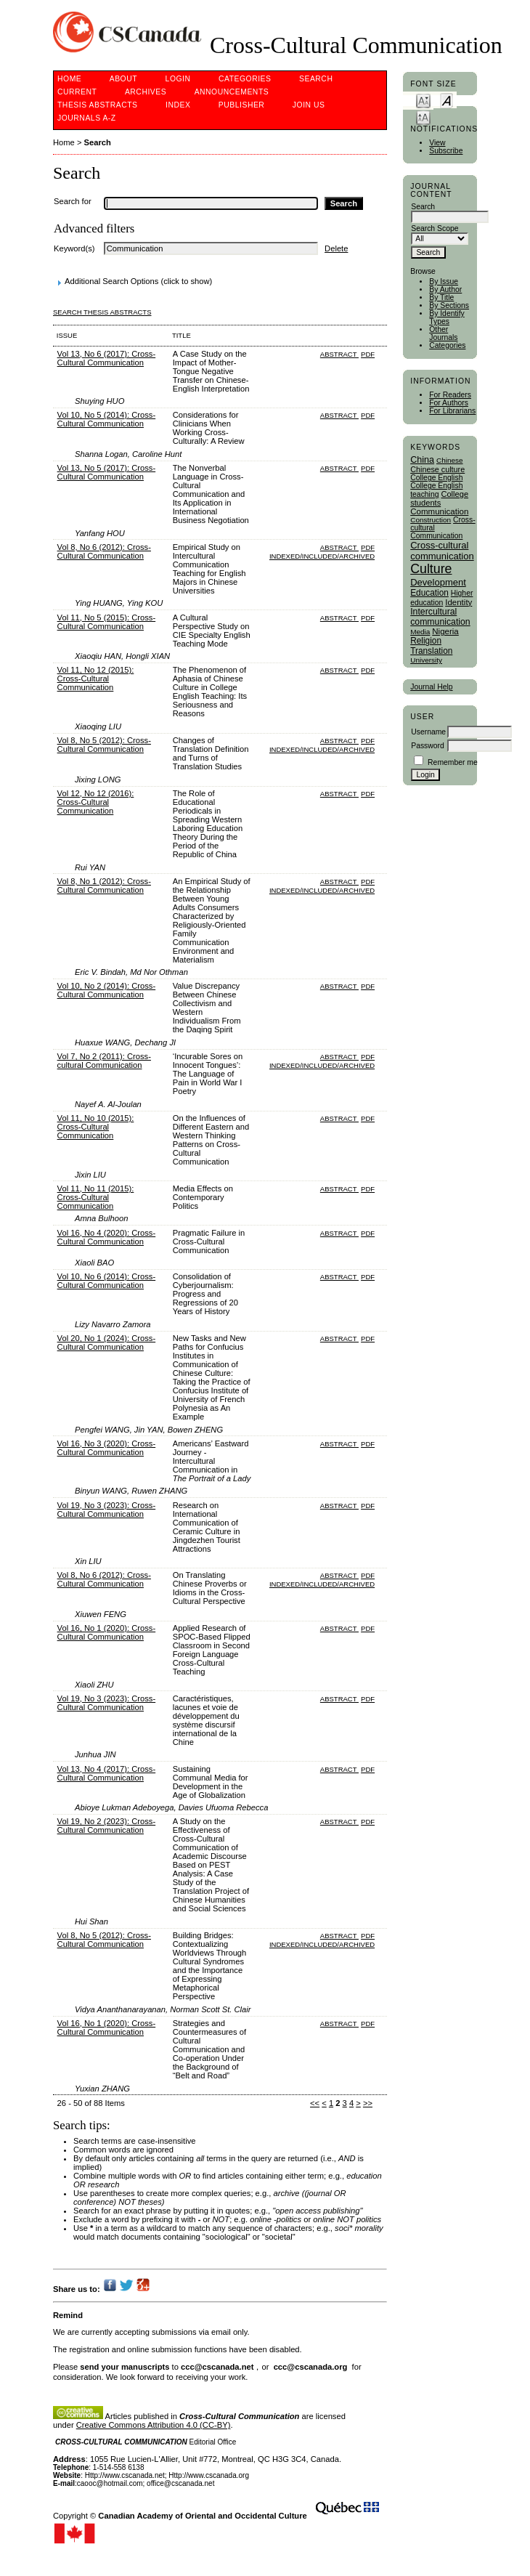 This screenshot has width=530, height=2576. I want to click on Index, so click(178, 105).